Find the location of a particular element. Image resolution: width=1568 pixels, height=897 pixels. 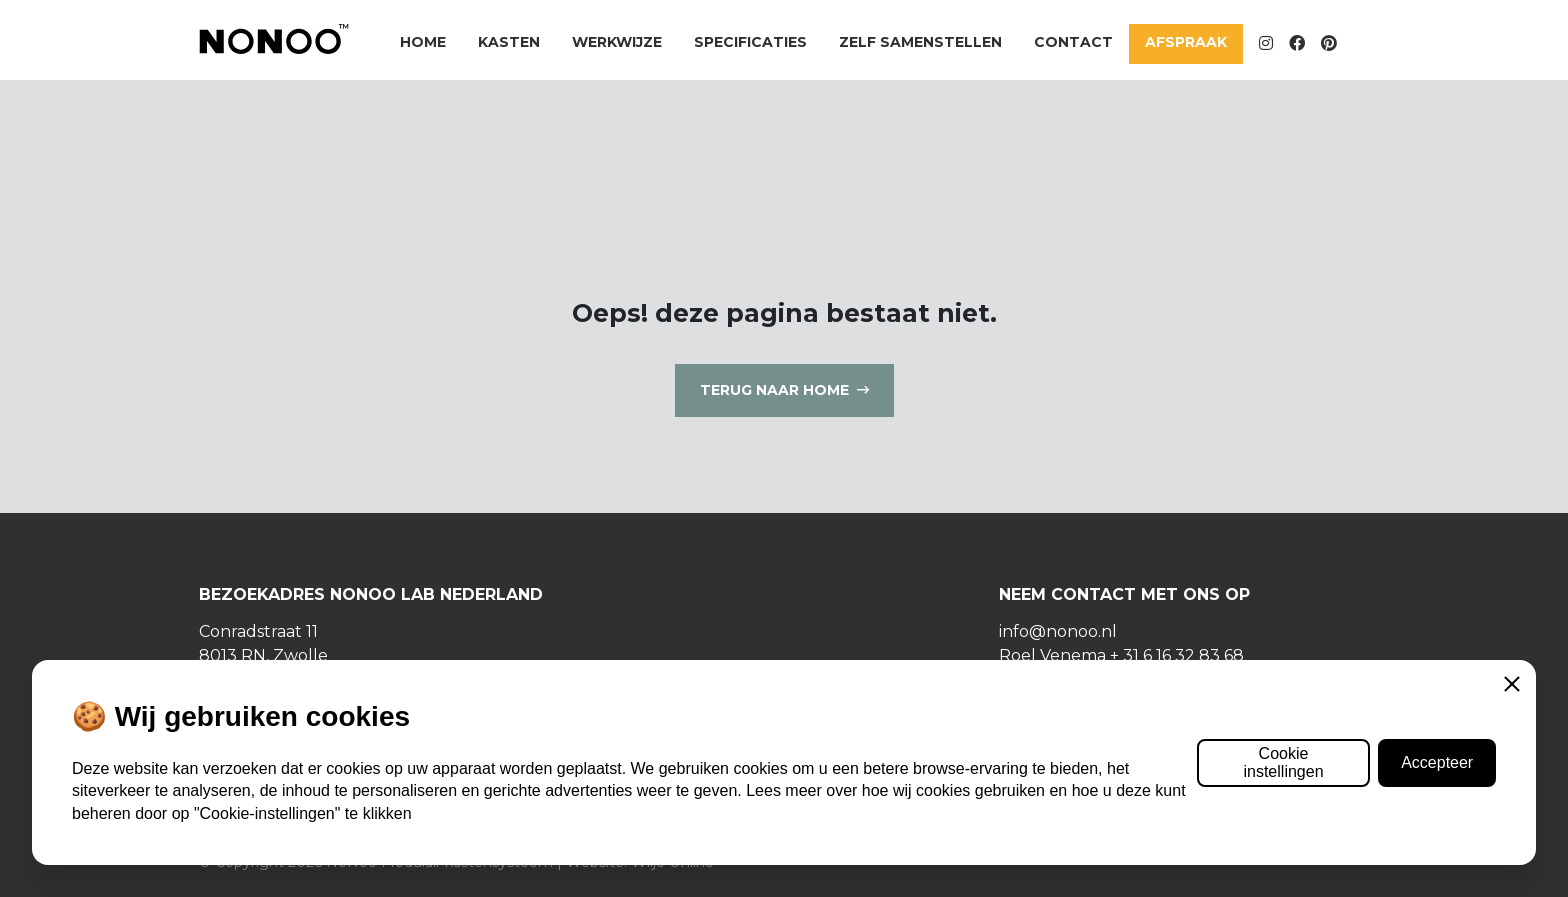

Kasten is located at coordinates (509, 42).